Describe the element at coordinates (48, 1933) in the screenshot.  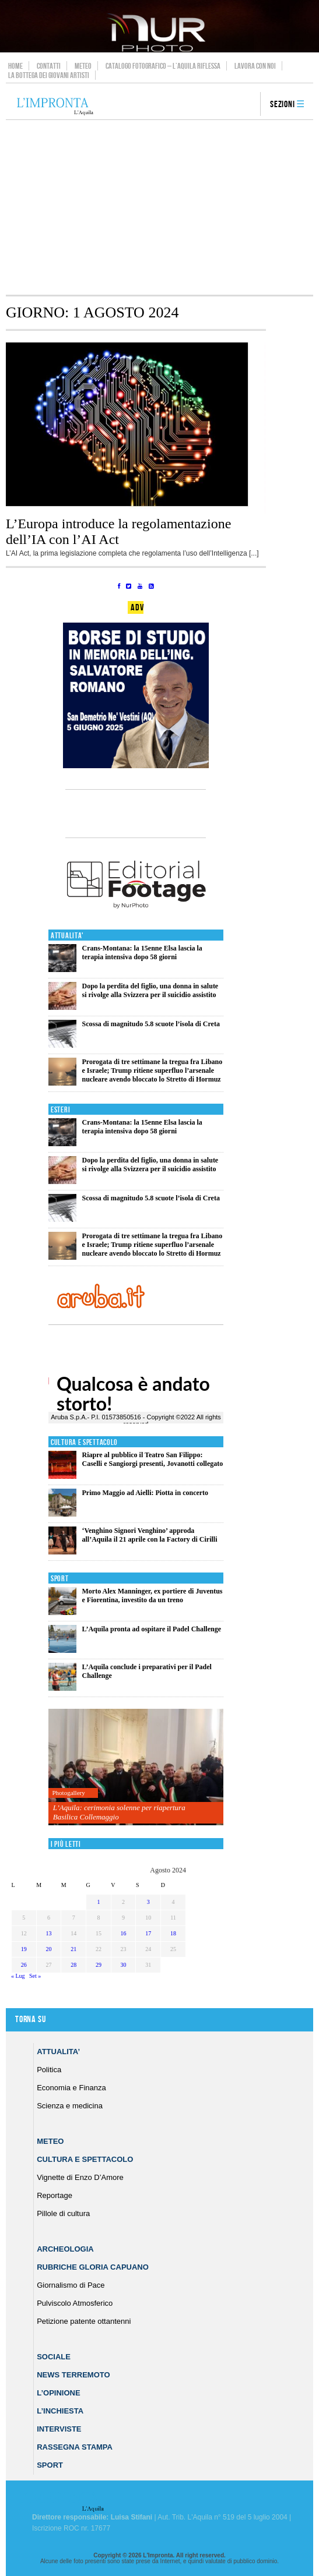
I see `13 [Articoli pubblicati in 13 August 2024]` at that location.